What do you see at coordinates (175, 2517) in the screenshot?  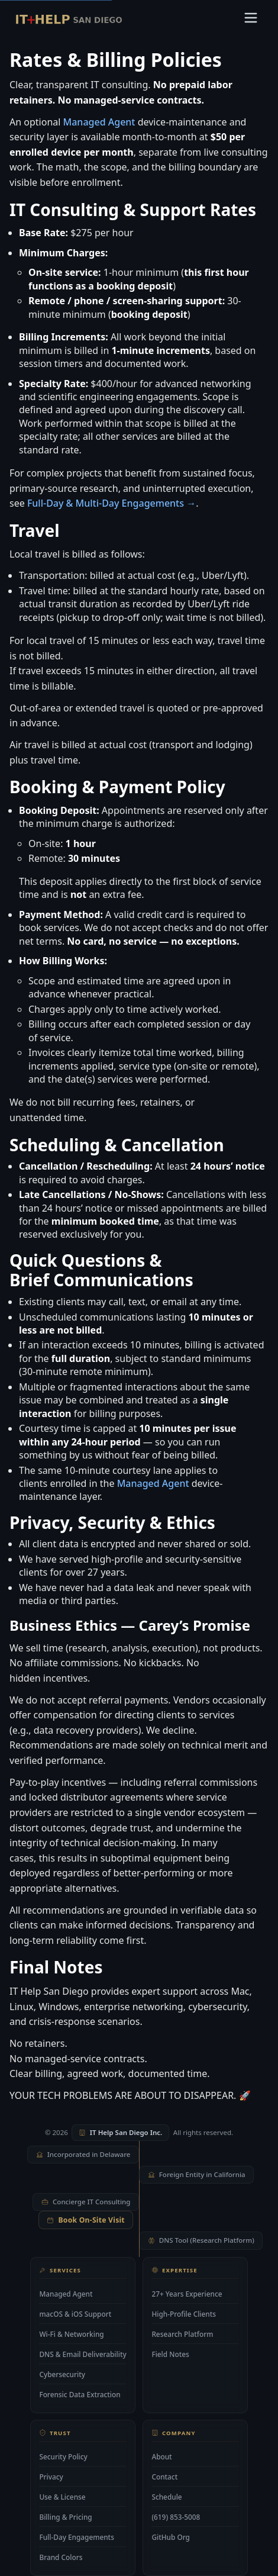 I see `(619) 853-5008` at bounding box center [175, 2517].